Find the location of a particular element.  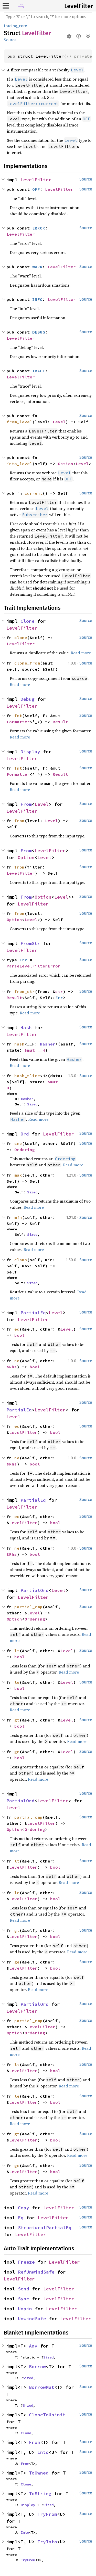

from_str is located at coordinates (24, 991).